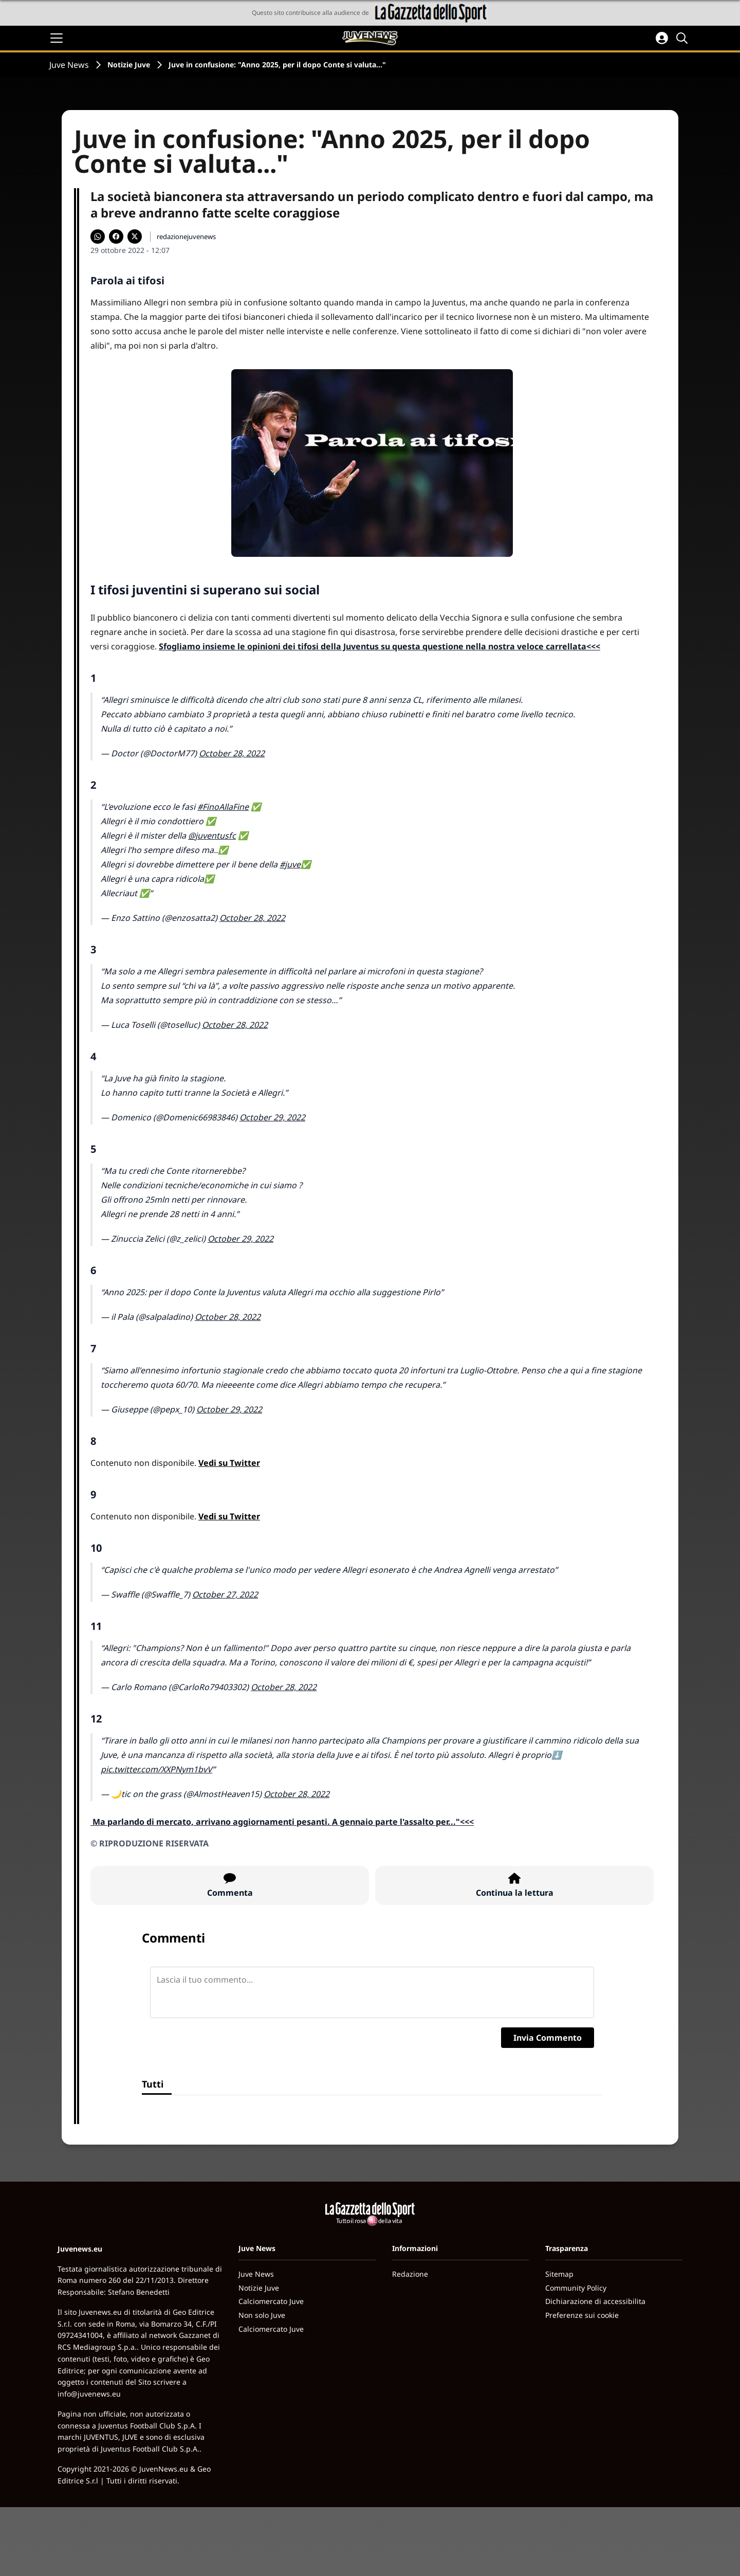 The height and width of the screenshot is (2576, 740). What do you see at coordinates (595, 2301) in the screenshot?
I see `Dichiarazione di accessibilita` at bounding box center [595, 2301].